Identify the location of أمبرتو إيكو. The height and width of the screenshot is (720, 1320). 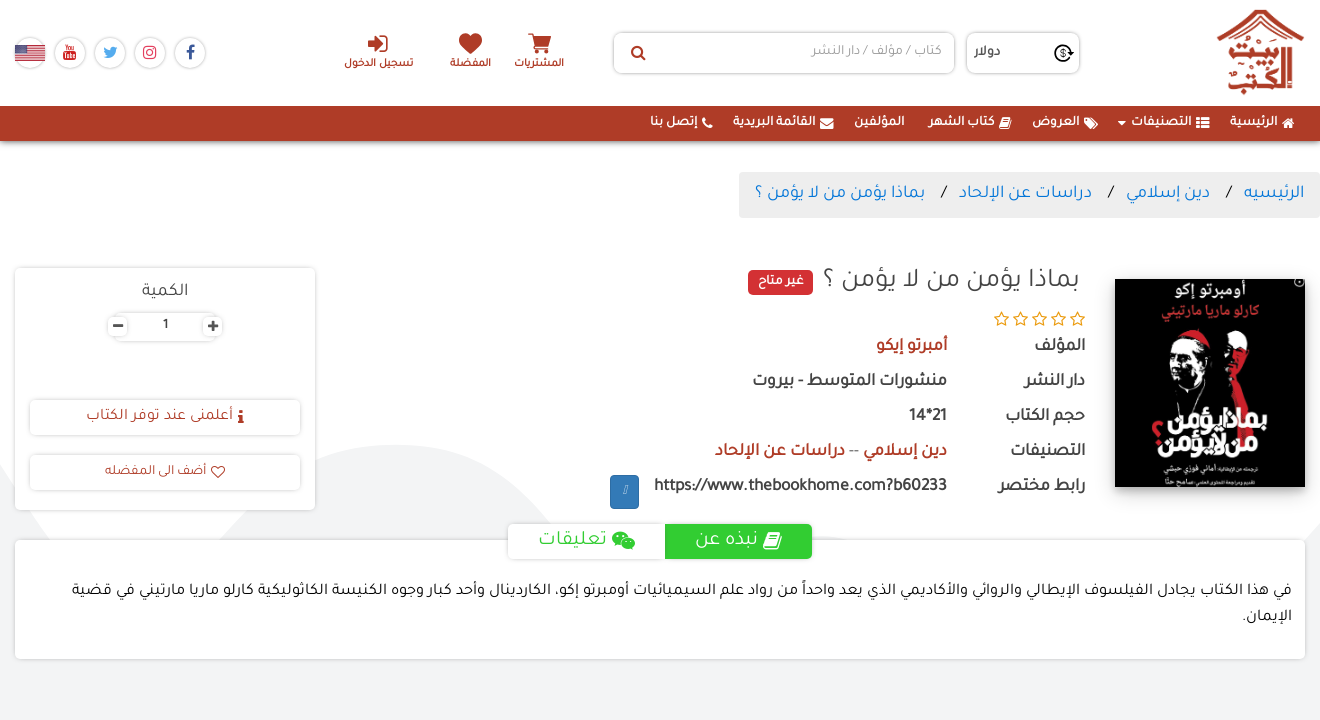
(911, 347).